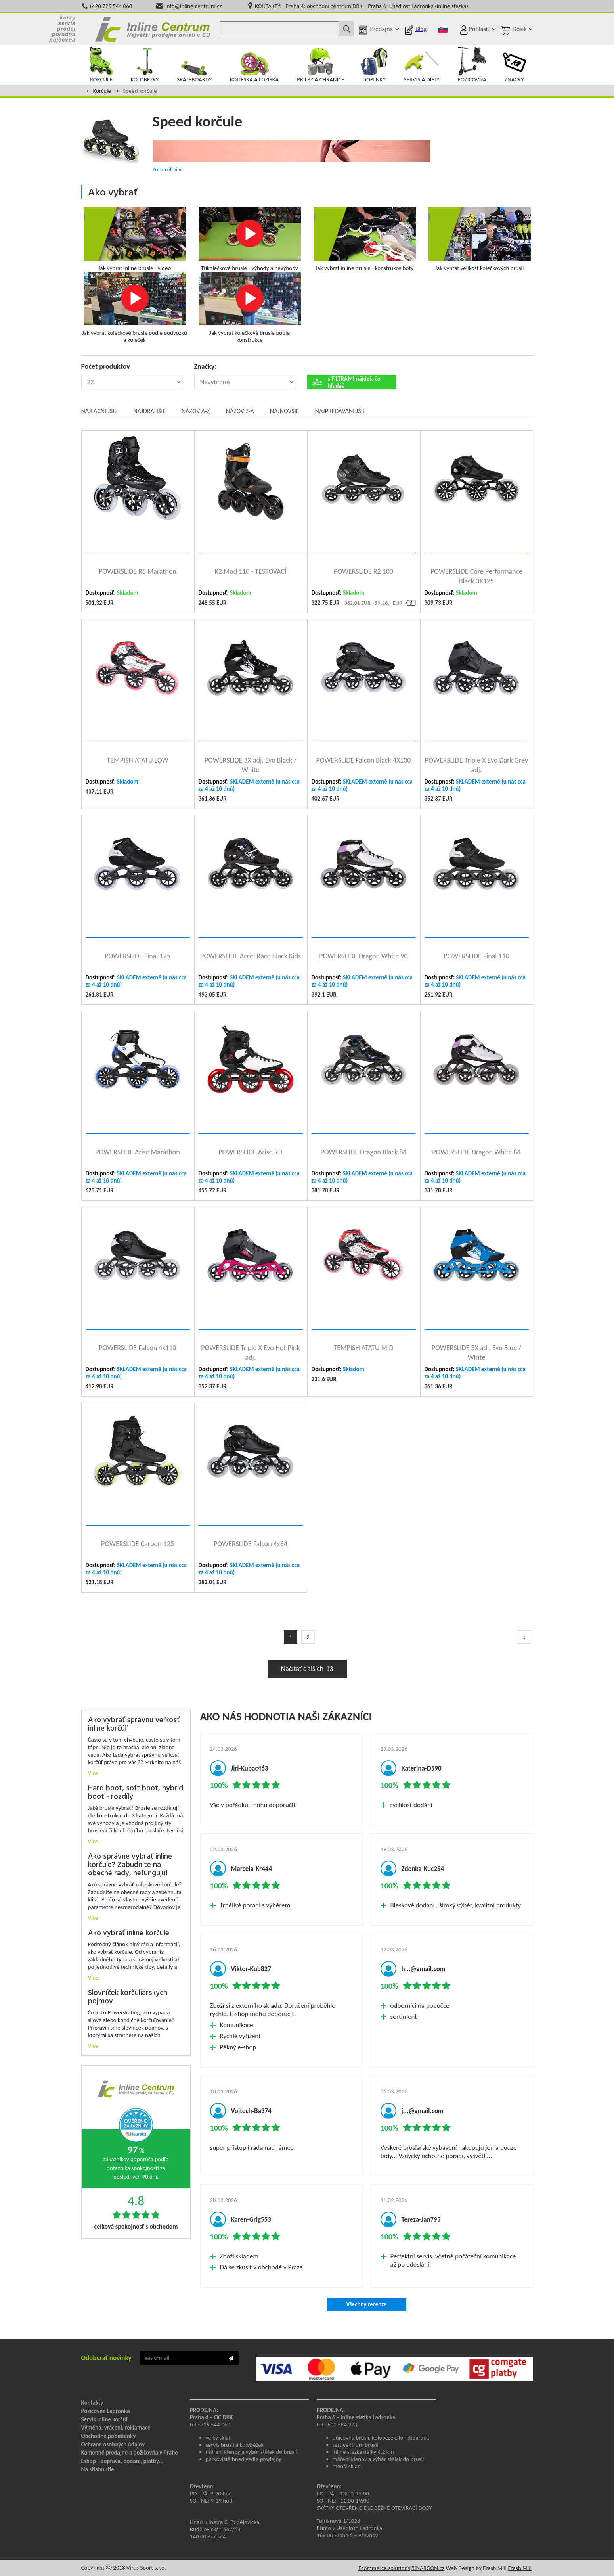  Describe the element at coordinates (384, 2568) in the screenshot. I see `Ecommerce solutions` at that location.